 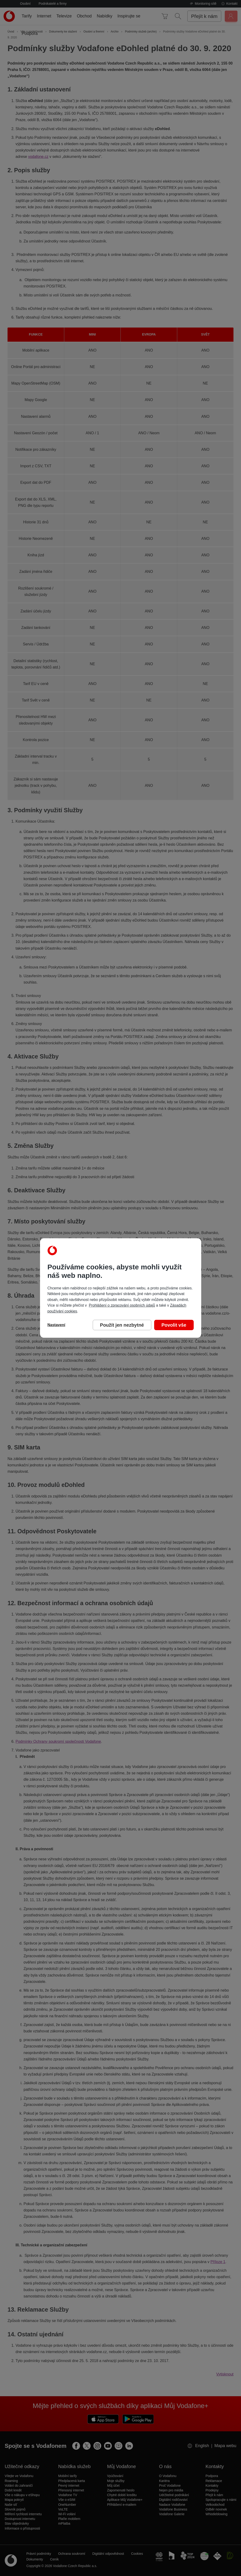 I want to click on Použít jen nezbytné, so click(x=122, y=1325).